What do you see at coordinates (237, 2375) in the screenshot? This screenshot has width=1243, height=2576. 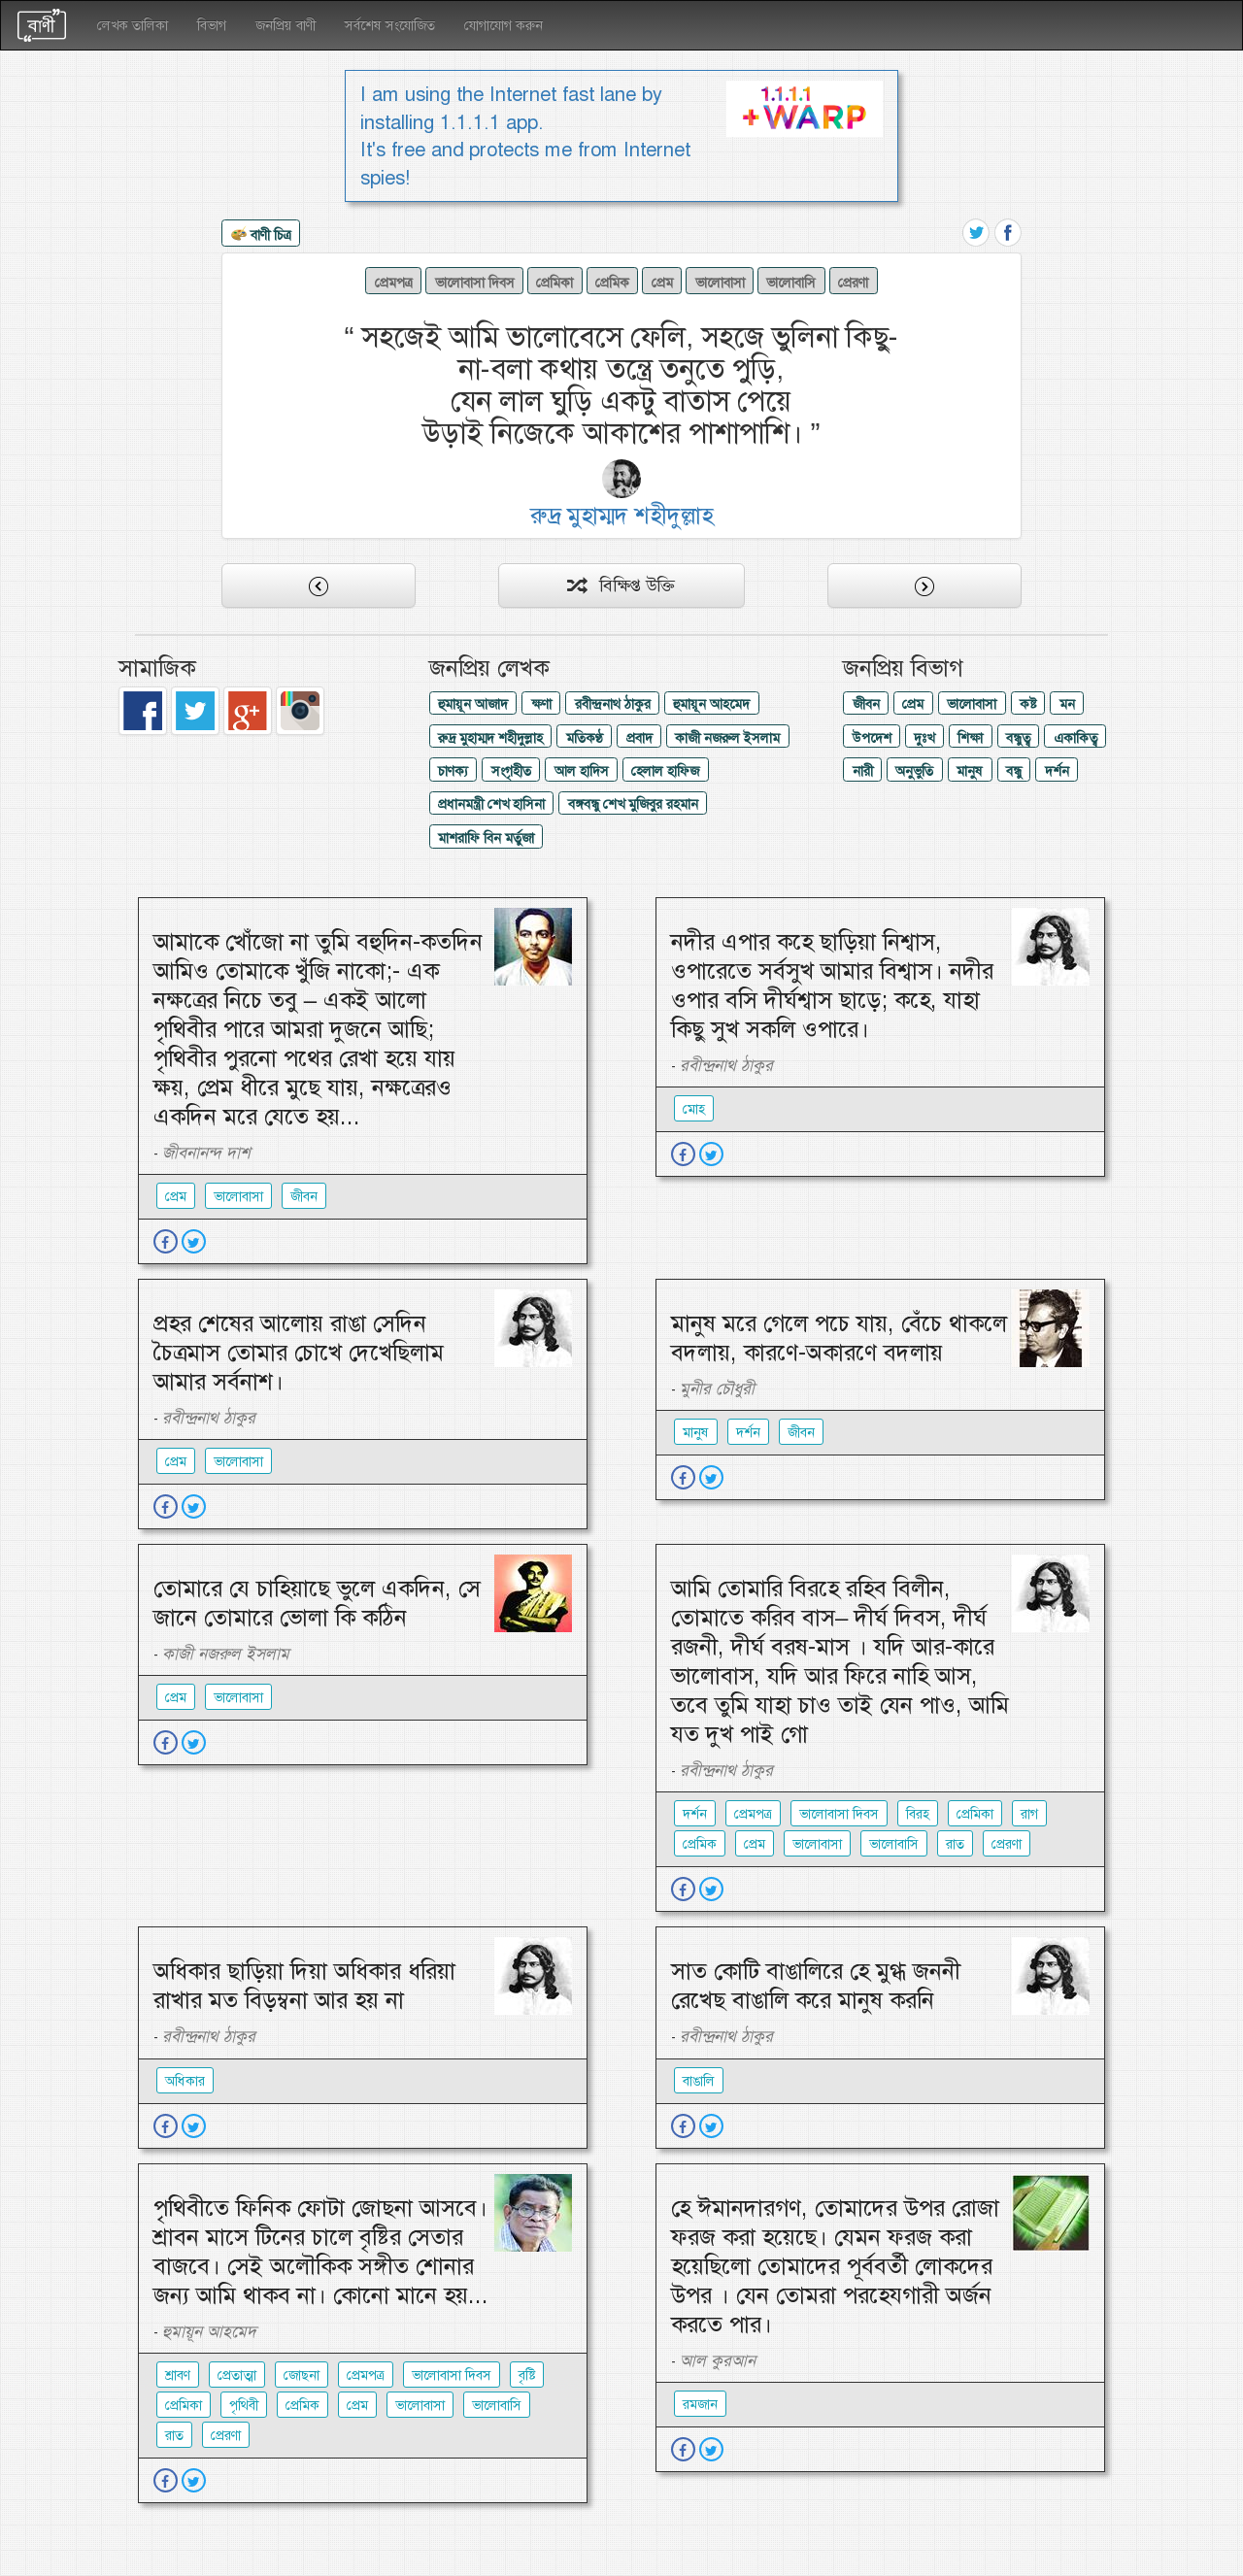 I see `প্রেতাত্মা` at bounding box center [237, 2375].